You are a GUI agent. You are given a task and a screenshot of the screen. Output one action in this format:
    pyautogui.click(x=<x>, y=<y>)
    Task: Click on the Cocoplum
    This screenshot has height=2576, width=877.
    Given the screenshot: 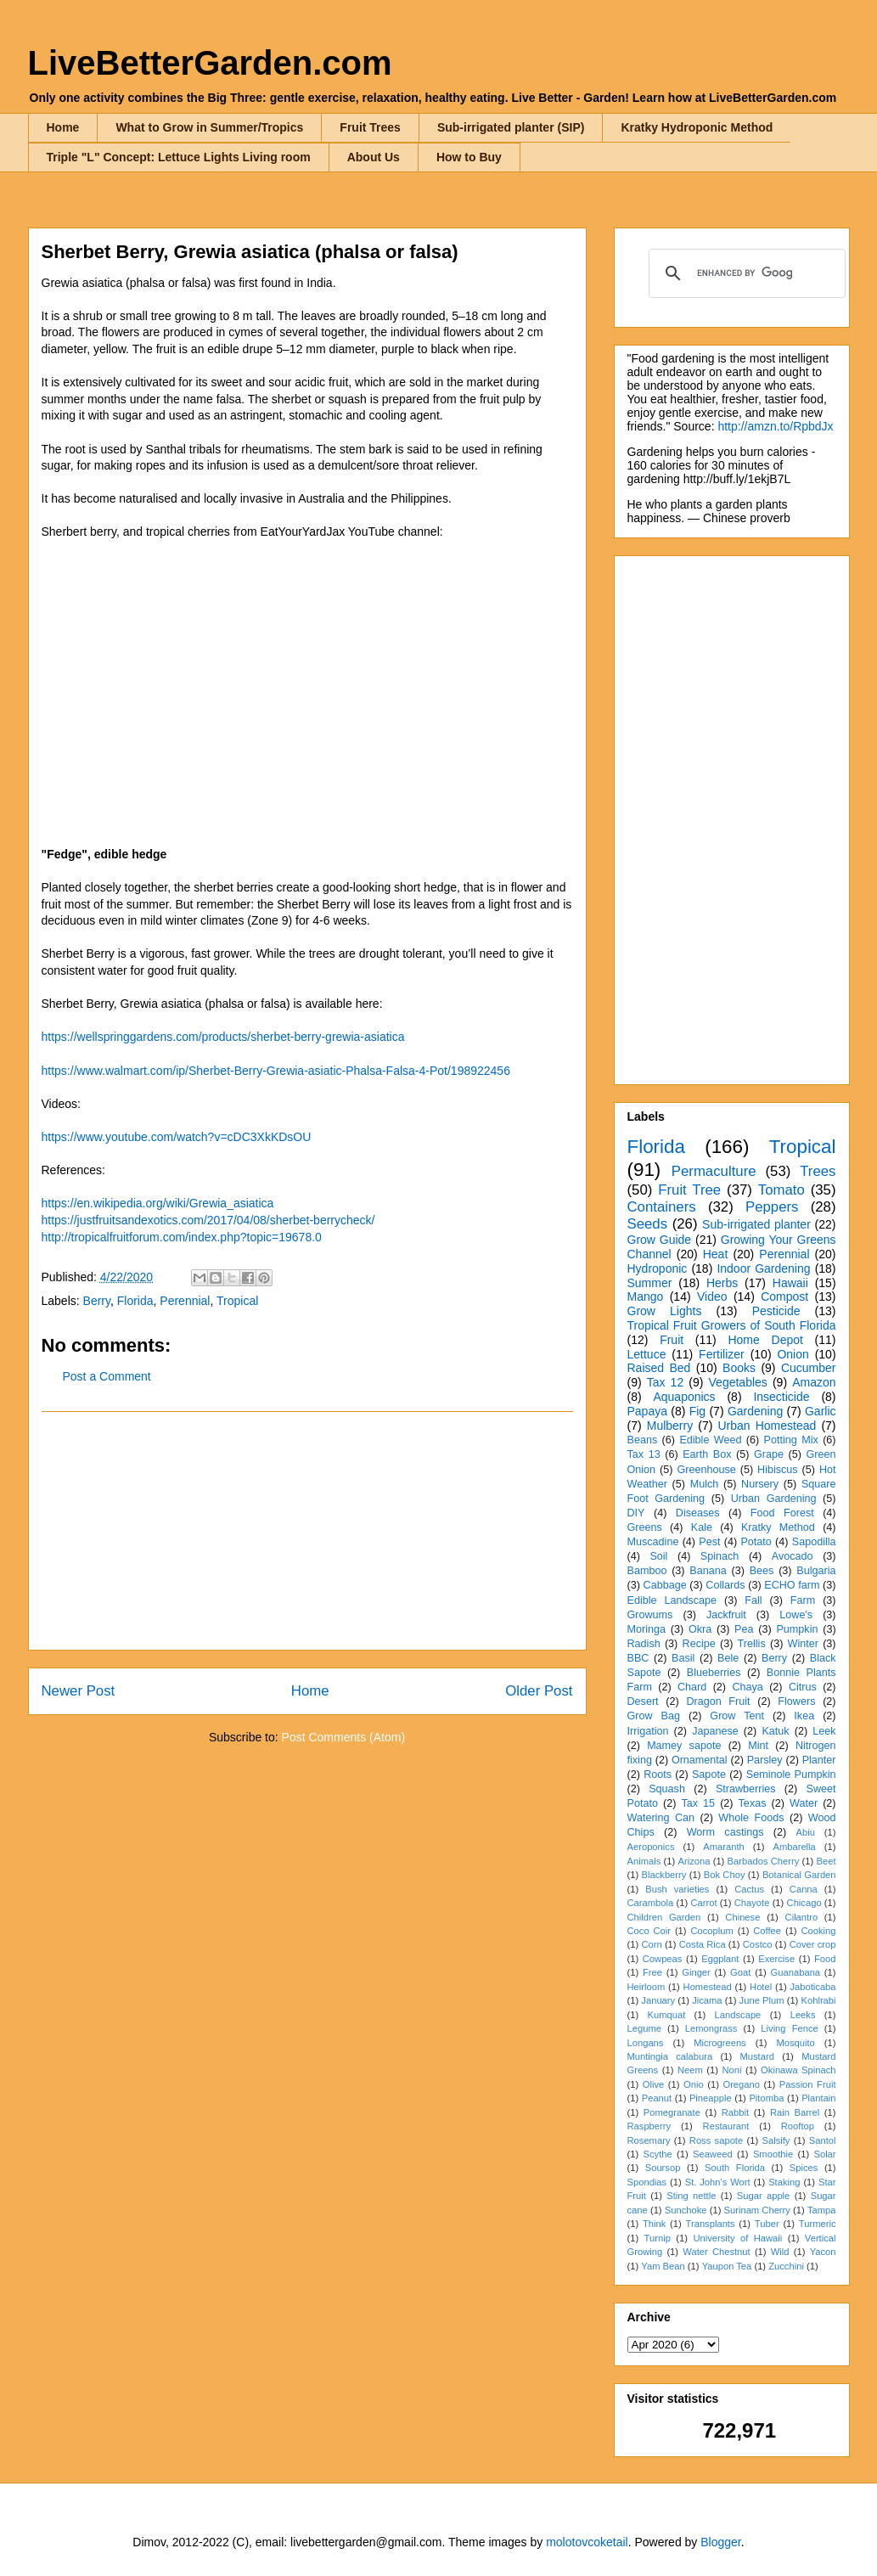 What is the action you would take?
    pyautogui.click(x=711, y=1931)
    